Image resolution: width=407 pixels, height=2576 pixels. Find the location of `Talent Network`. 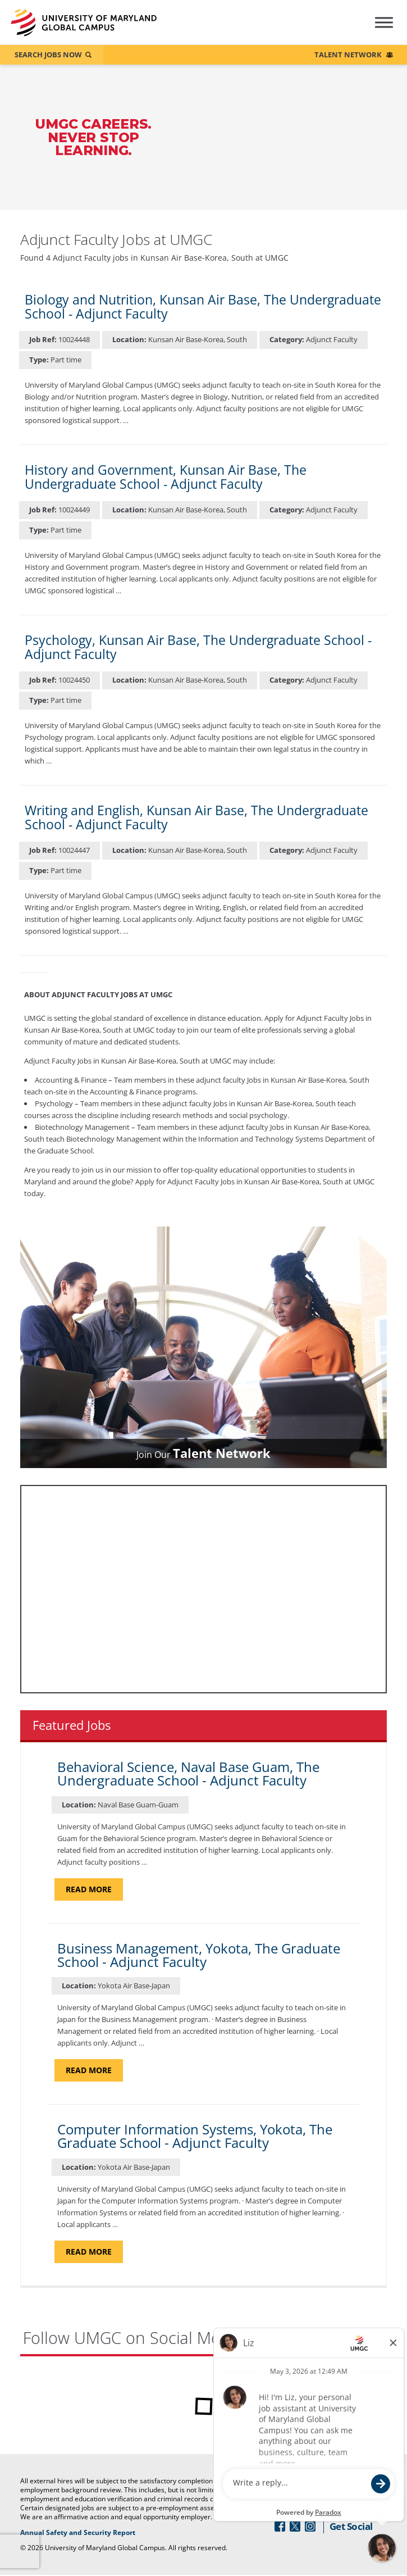

Talent Network is located at coordinates (348, 54).